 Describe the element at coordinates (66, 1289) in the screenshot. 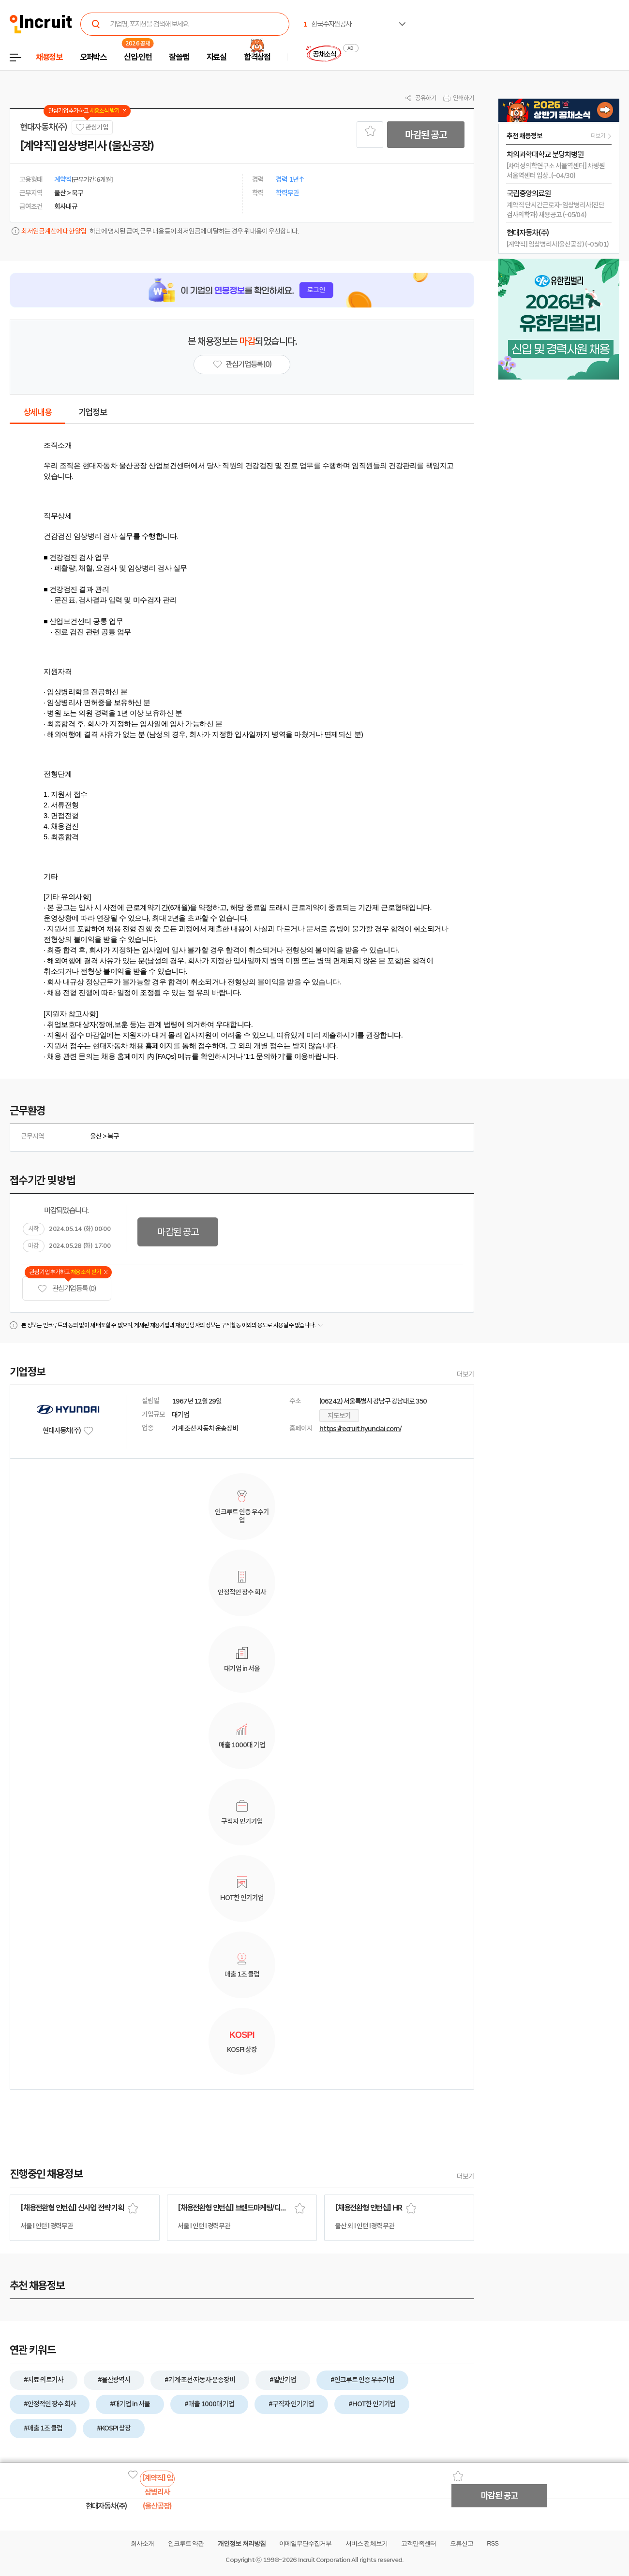

I see `관심기업 등록 (0)` at that location.